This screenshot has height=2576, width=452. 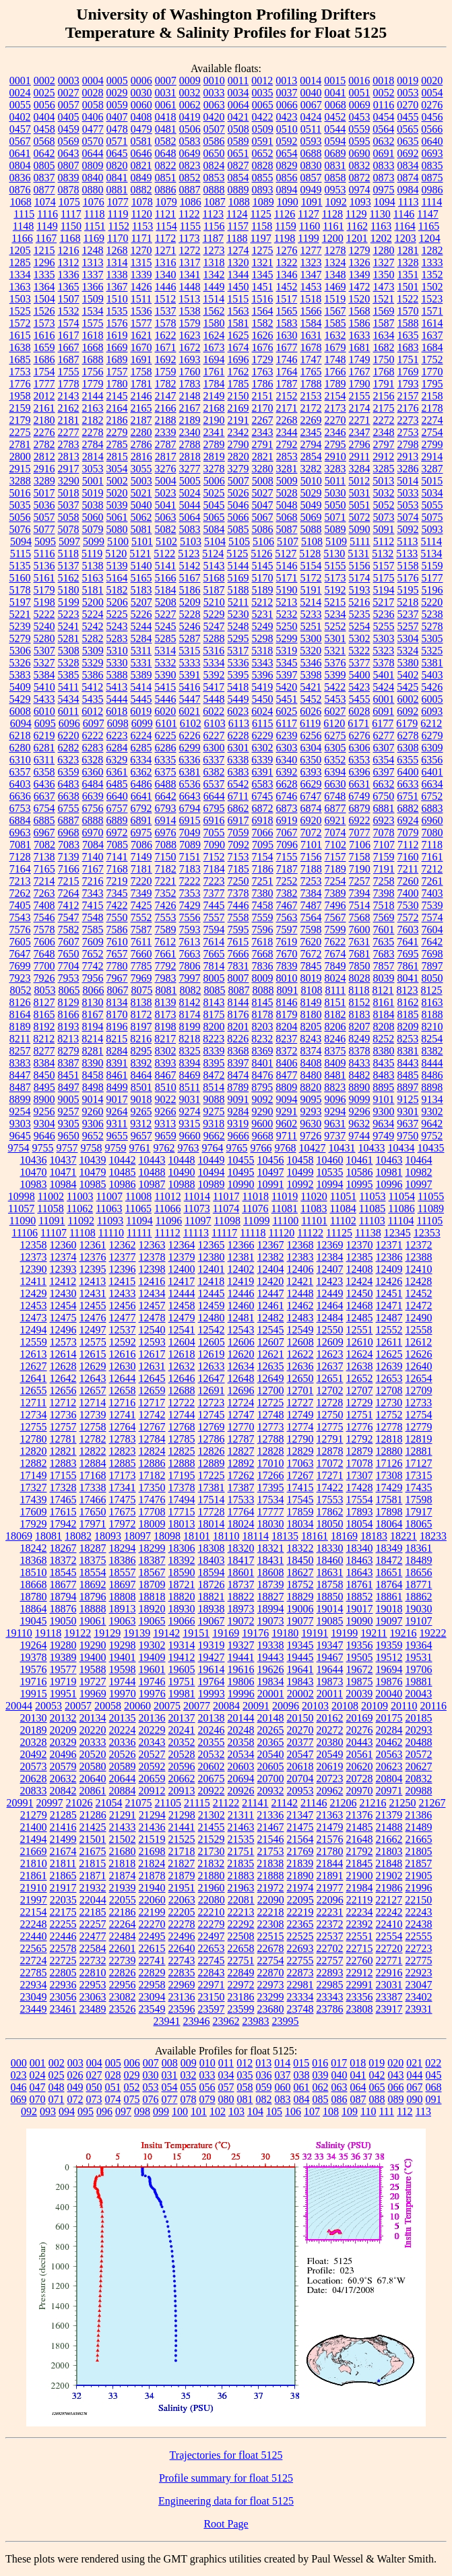 I want to click on 2341, so click(x=214, y=432).